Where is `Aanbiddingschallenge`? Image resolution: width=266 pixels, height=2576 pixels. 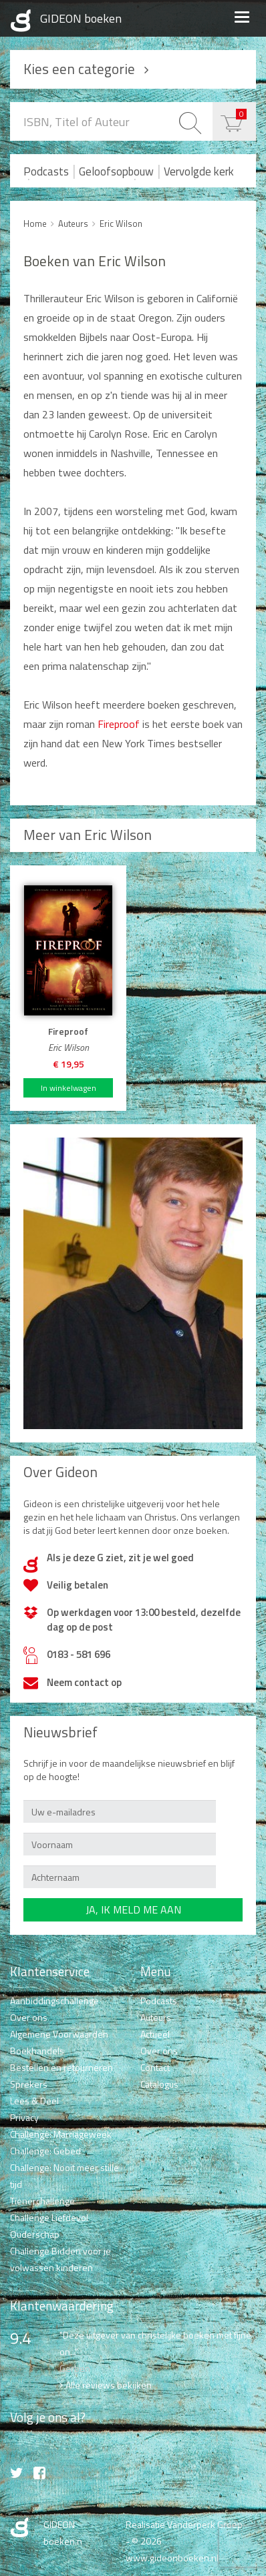 Aanbiddingschallenge is located at coordinates (54, 2001).